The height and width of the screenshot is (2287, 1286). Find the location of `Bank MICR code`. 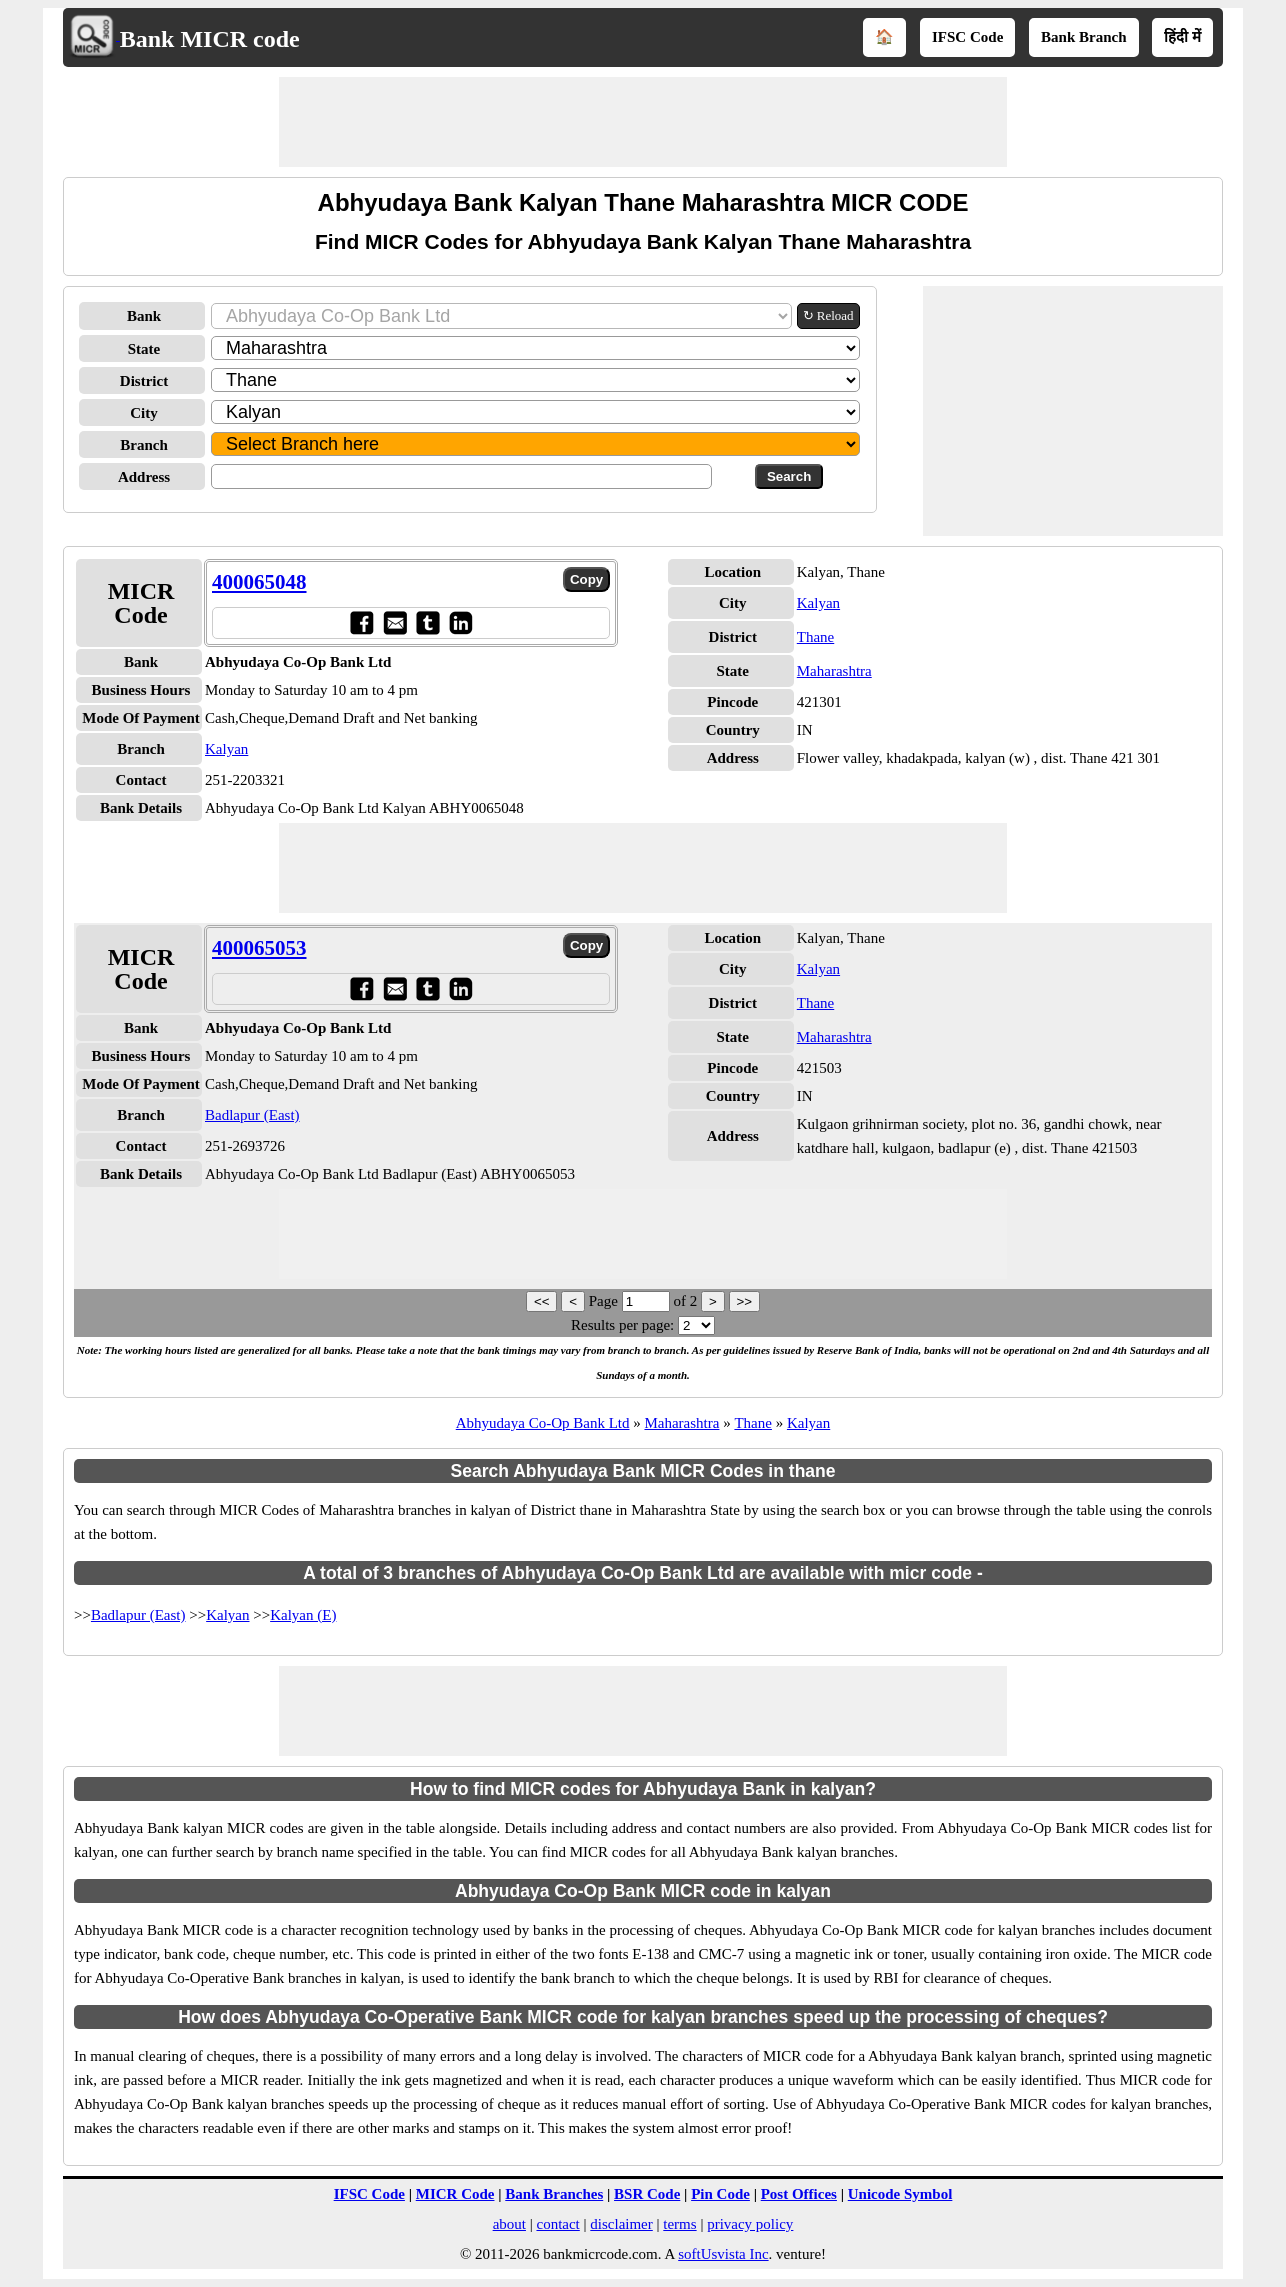

Bank MICR code is located at coordinates (210, 39).